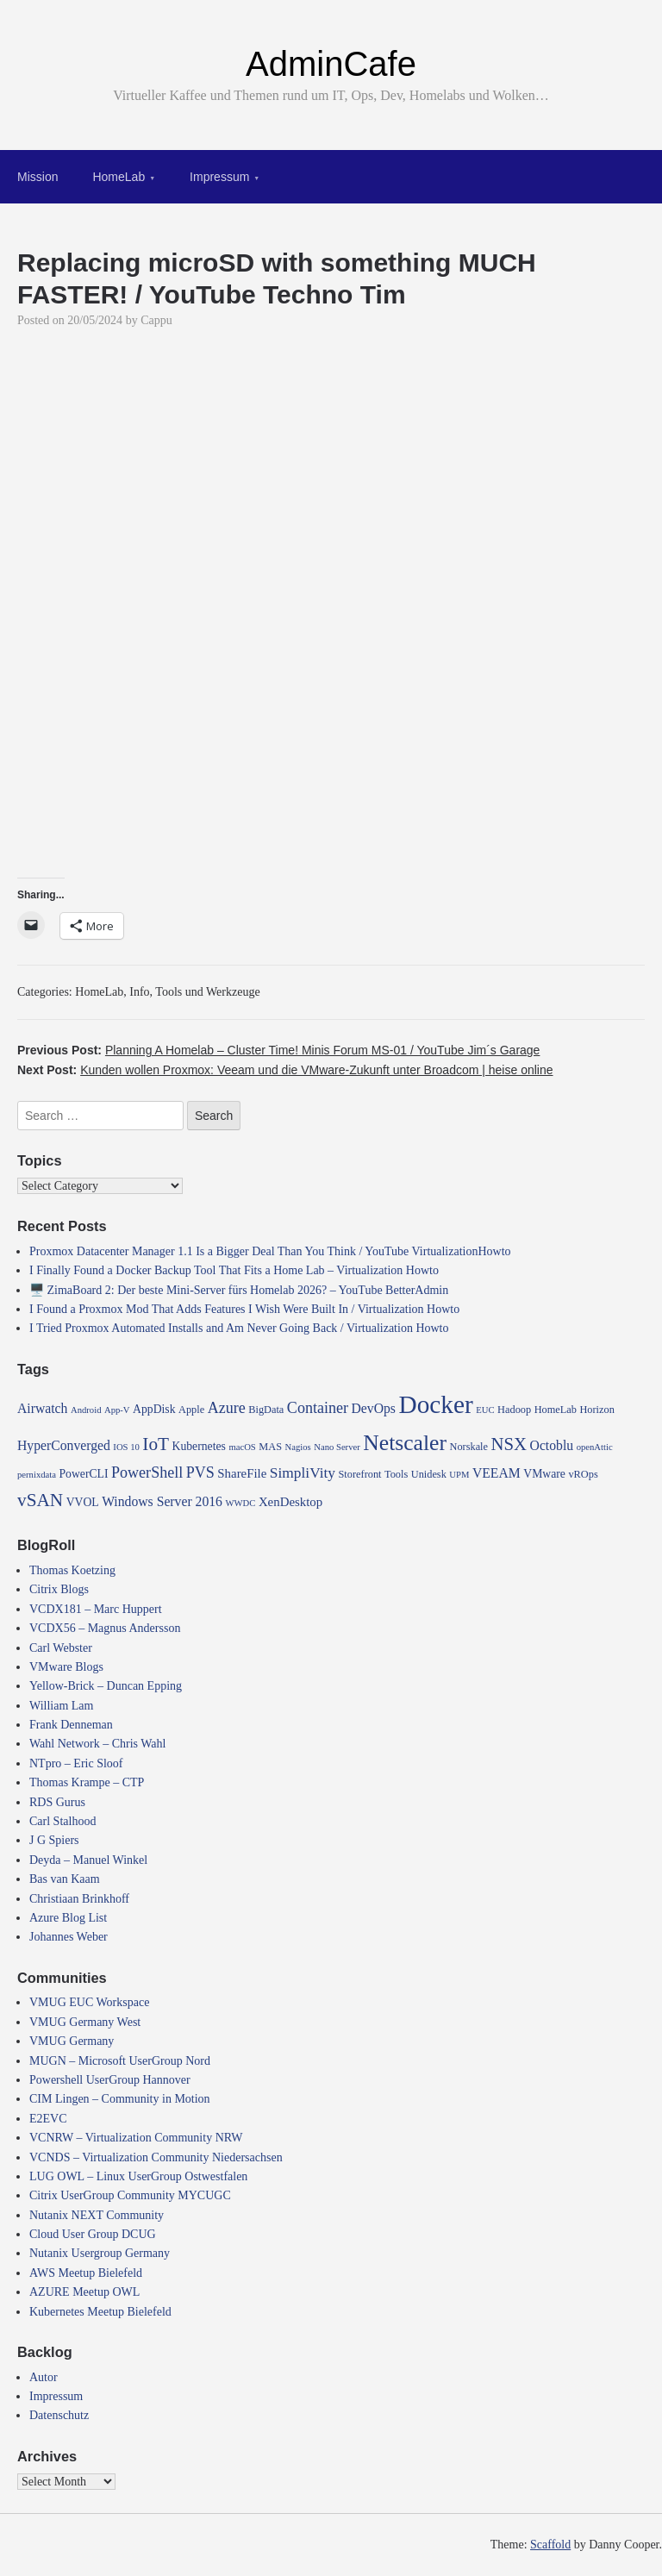  I want to click on MUGN – Microsoft UserGroup Nord, so click(119, 2060).